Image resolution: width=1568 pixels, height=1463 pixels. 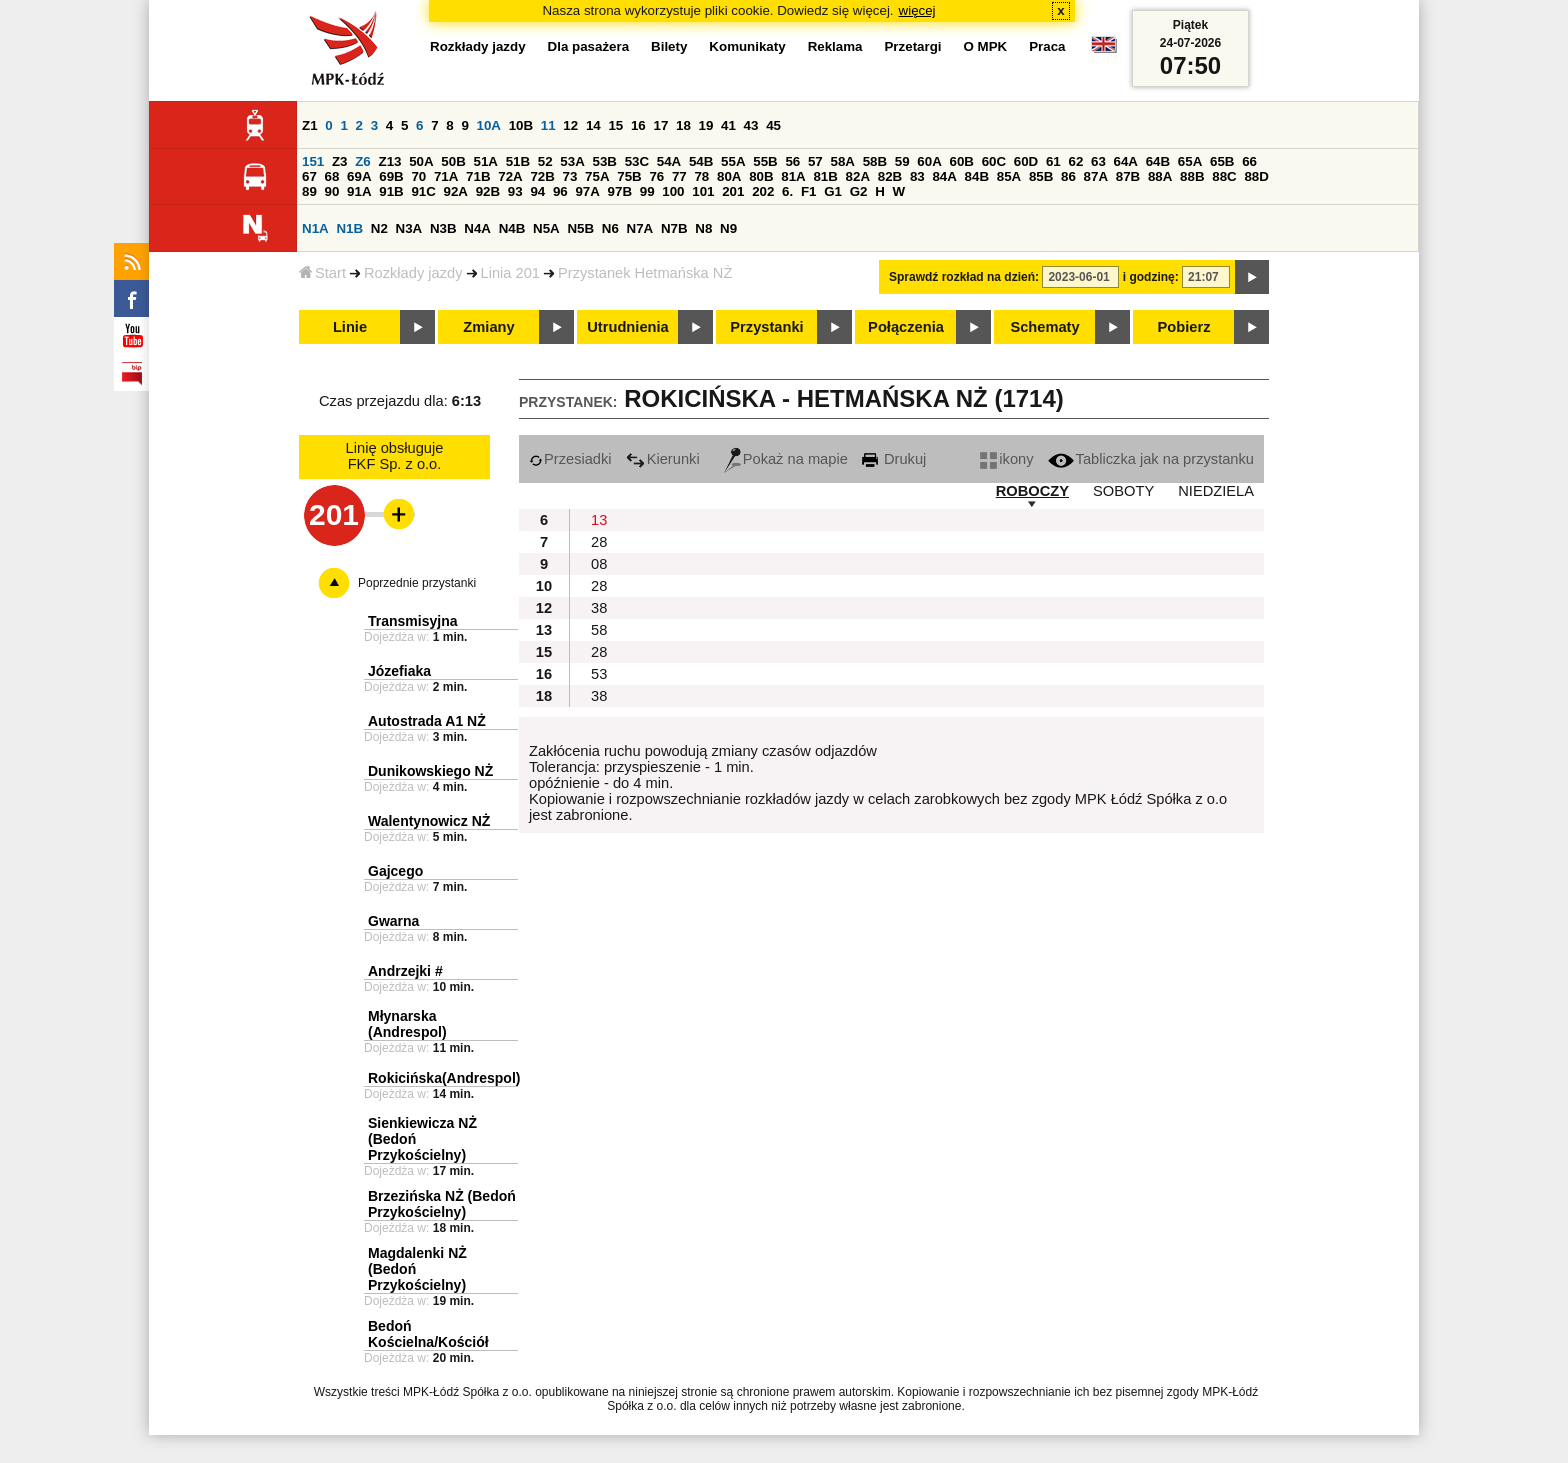 I want to click on Z1, so click(x=310, y=125).